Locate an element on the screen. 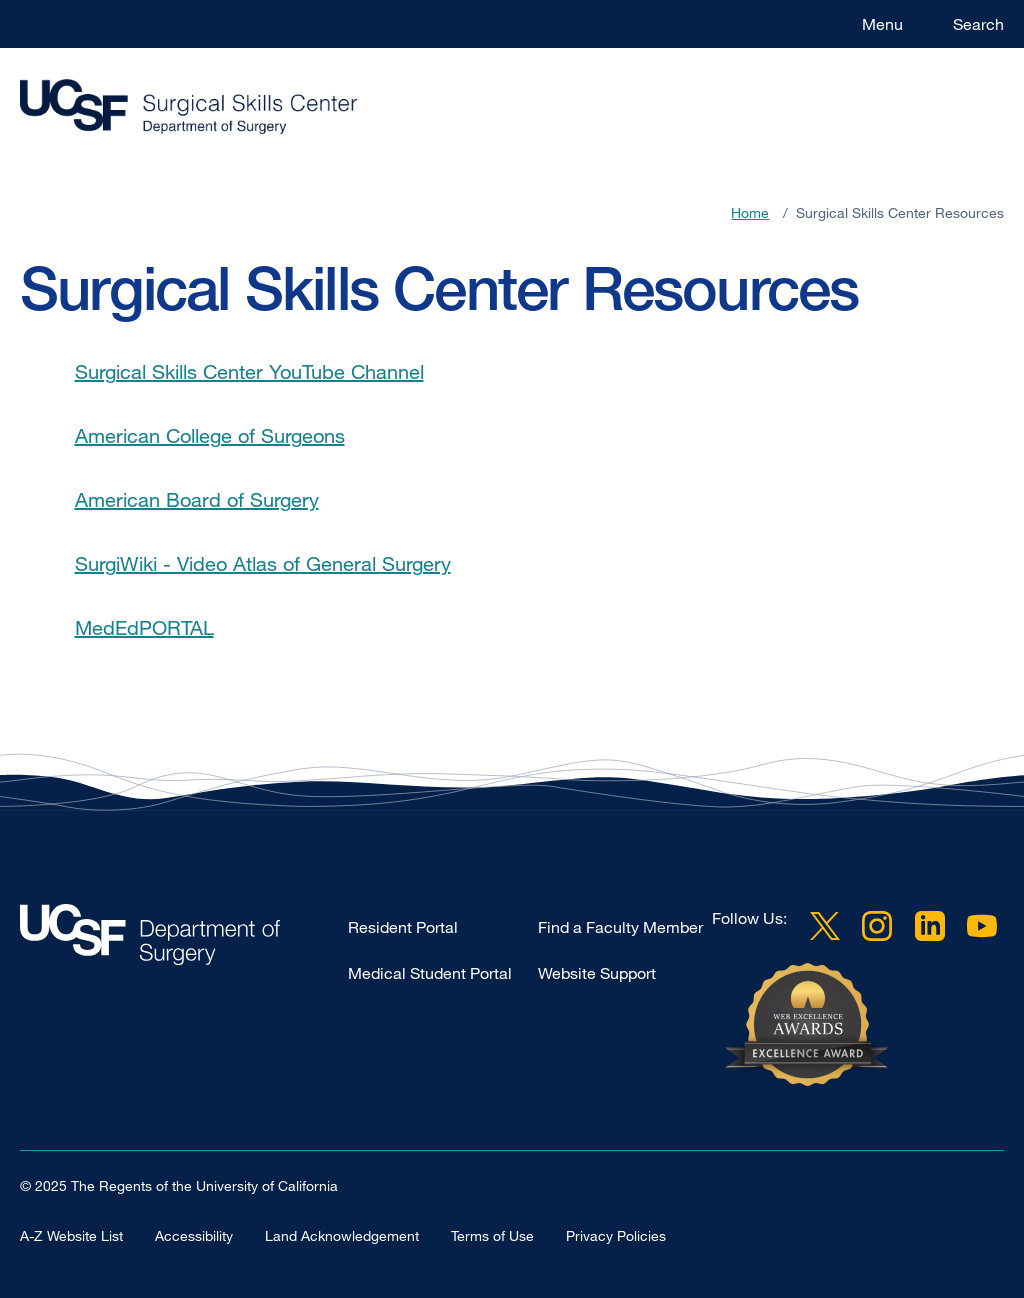  Terms of Use is located at coordinates (492, 1235).